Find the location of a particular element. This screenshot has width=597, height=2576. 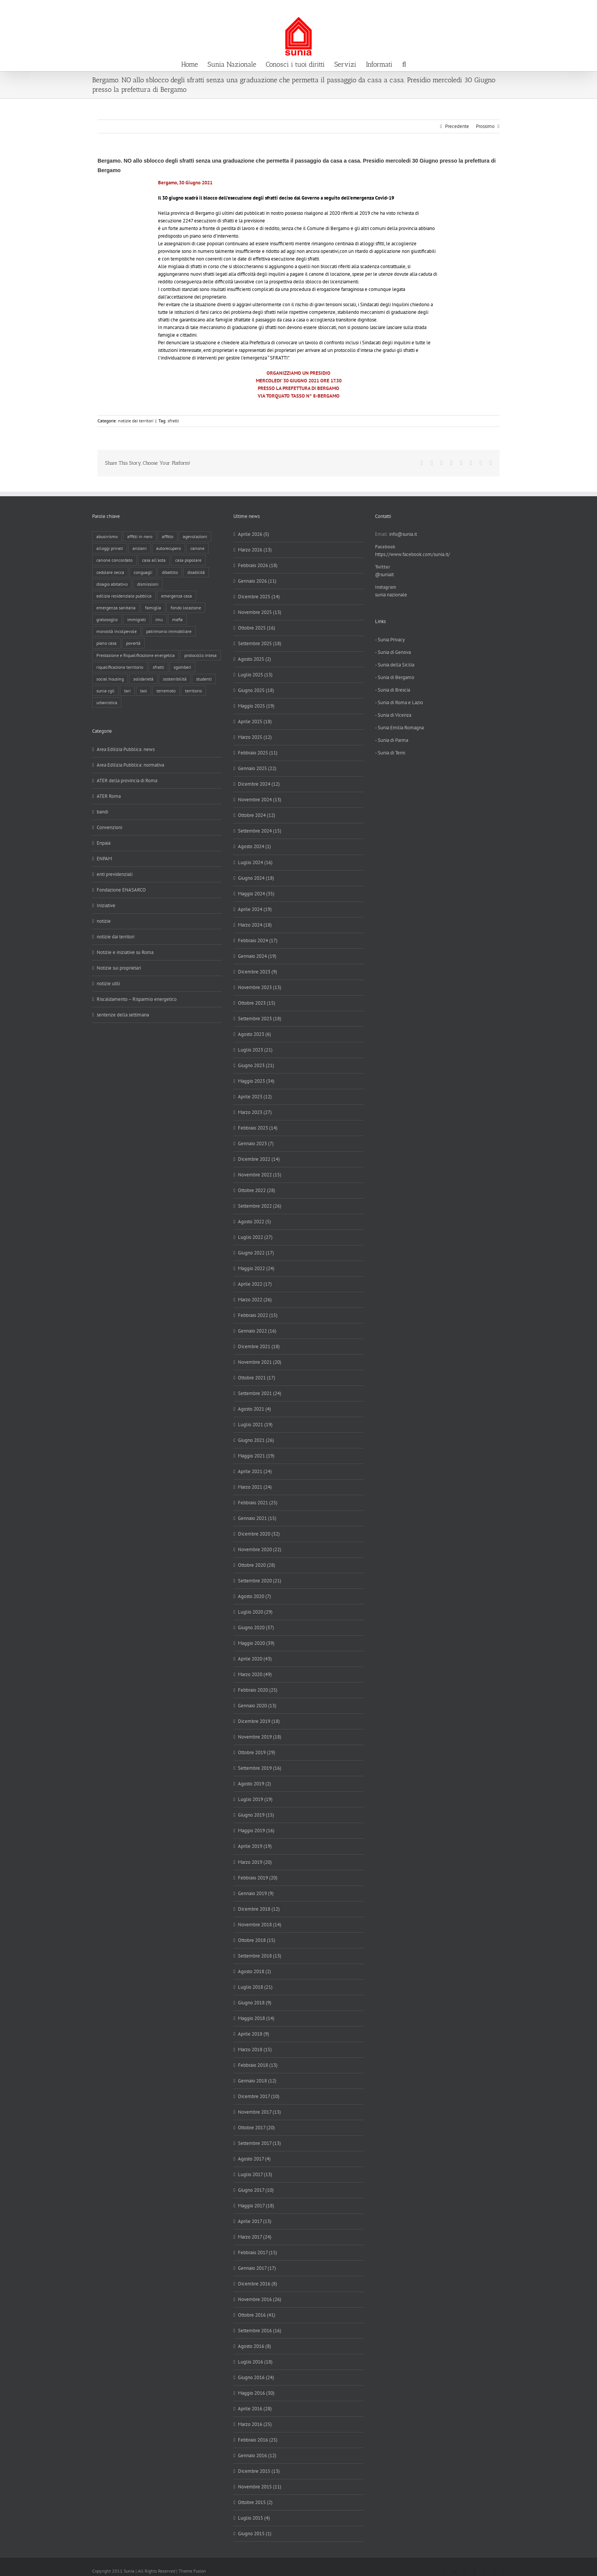

Marzo 2026 (13) is located at coordinates (255, 550).